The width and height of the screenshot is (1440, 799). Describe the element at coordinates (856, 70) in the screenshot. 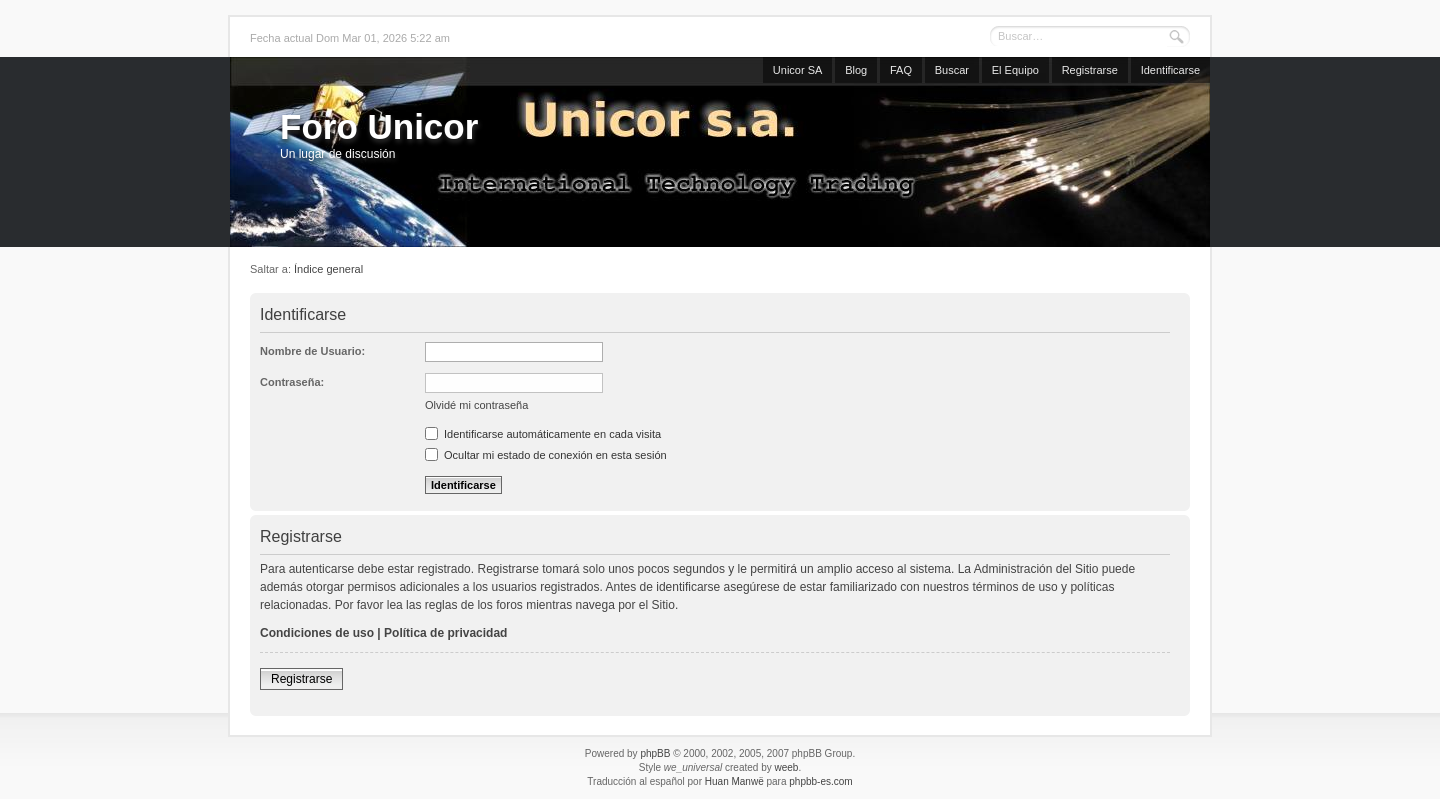

I see `Blog` at that location.